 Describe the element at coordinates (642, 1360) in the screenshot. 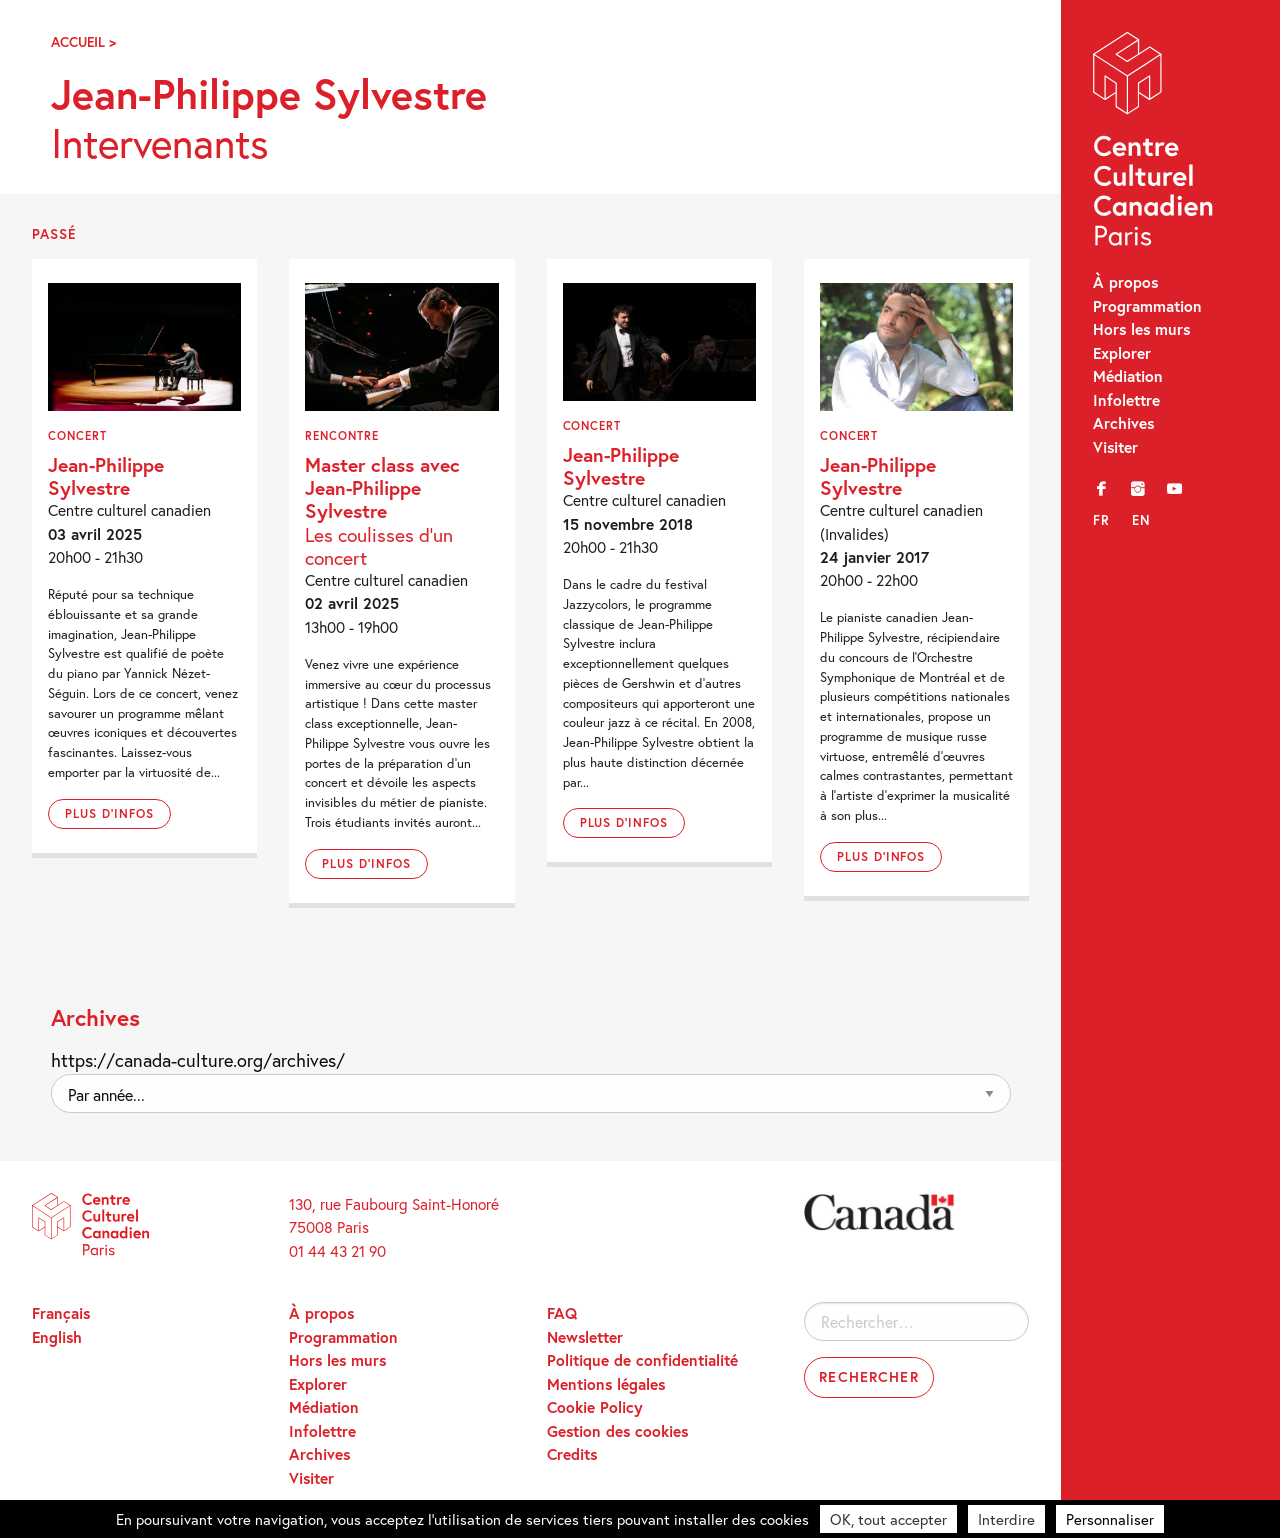

I see `Politique de confidentialité` at that location.